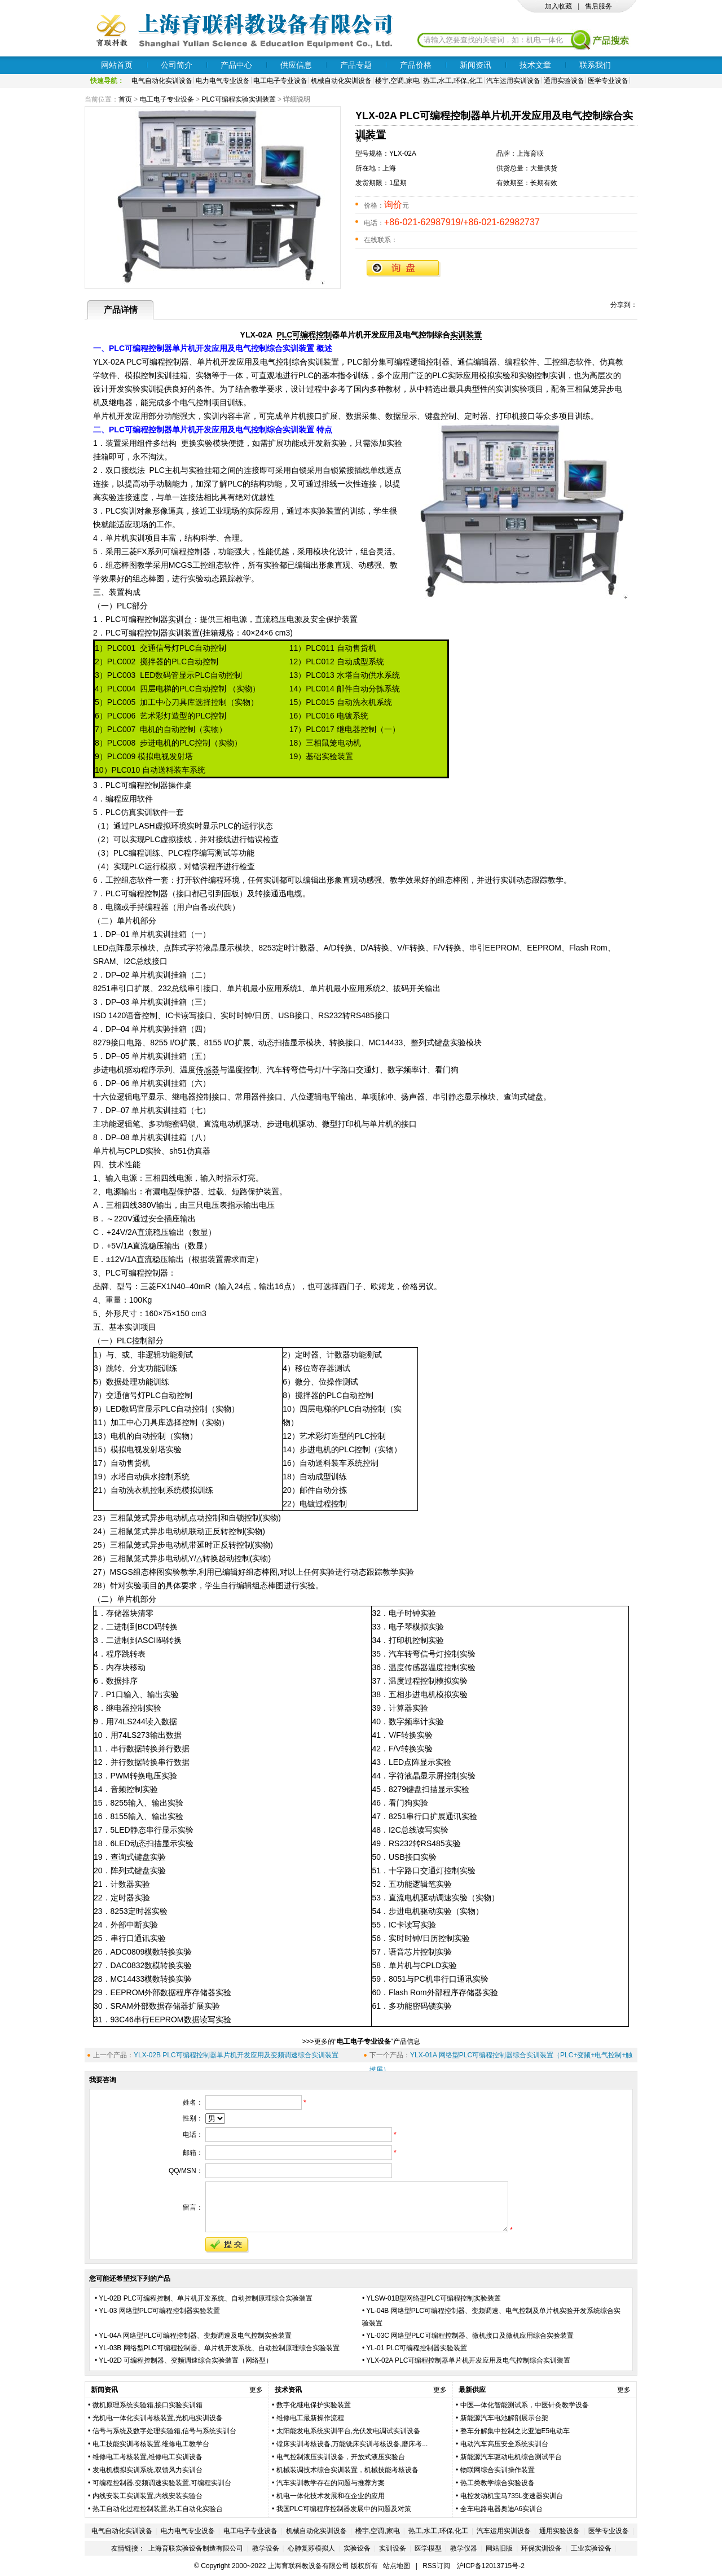 The image size is (722, 2576). What do you see at coordinates (524, 2405) in the screenshot?
I see `中医—体化智能测试系，中医针灸教学设备` at bounding box center [524, 2405].